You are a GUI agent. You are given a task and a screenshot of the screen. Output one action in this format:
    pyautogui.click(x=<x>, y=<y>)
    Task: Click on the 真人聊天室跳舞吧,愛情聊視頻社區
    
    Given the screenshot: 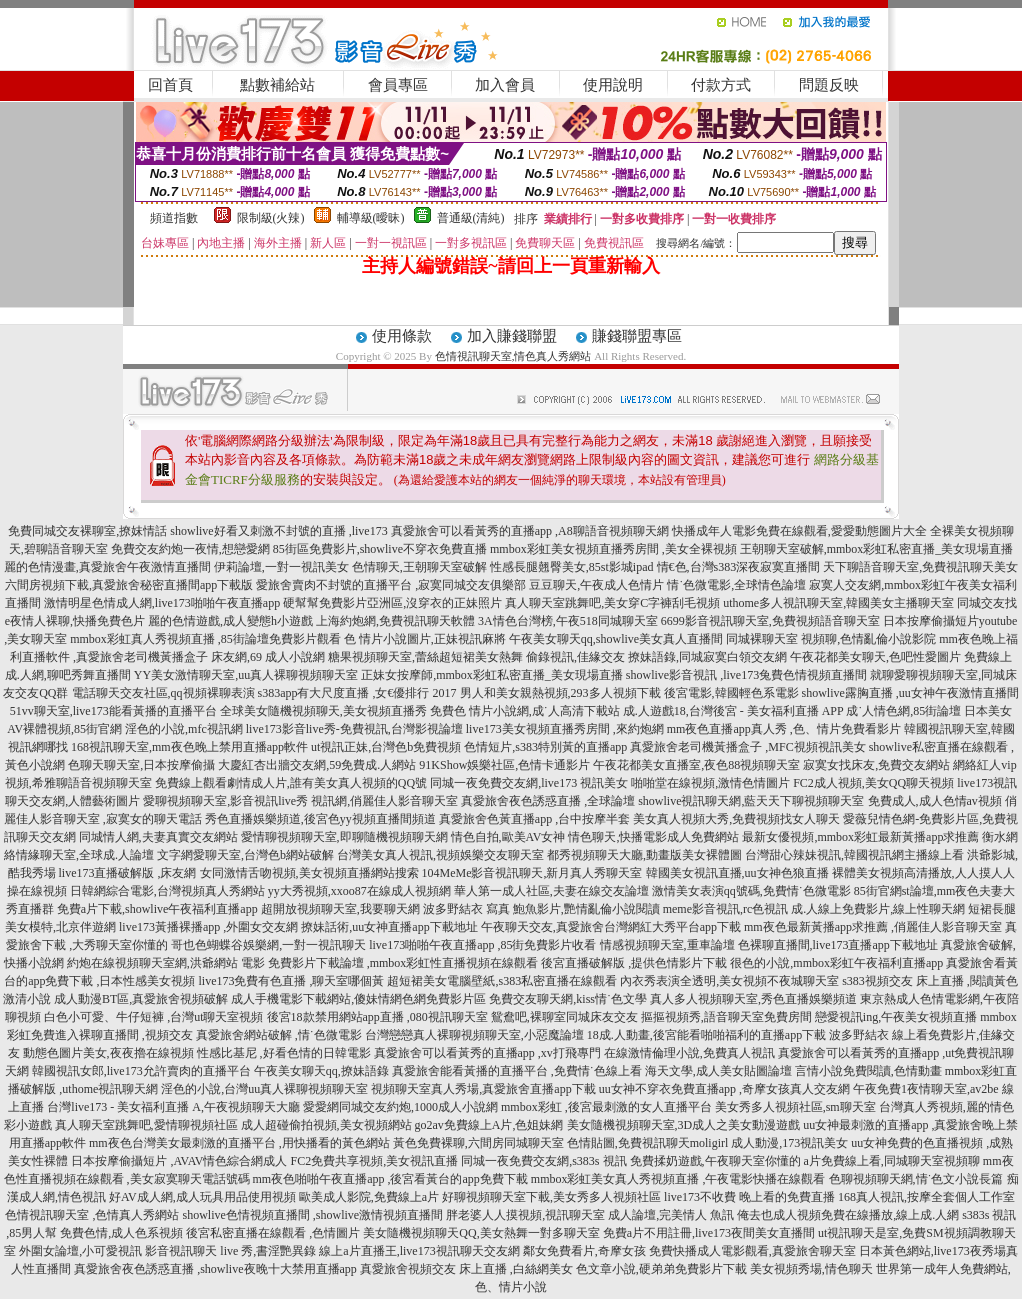 What is the action you would take?
    pyautogui.click(x=146, y=1125)
    